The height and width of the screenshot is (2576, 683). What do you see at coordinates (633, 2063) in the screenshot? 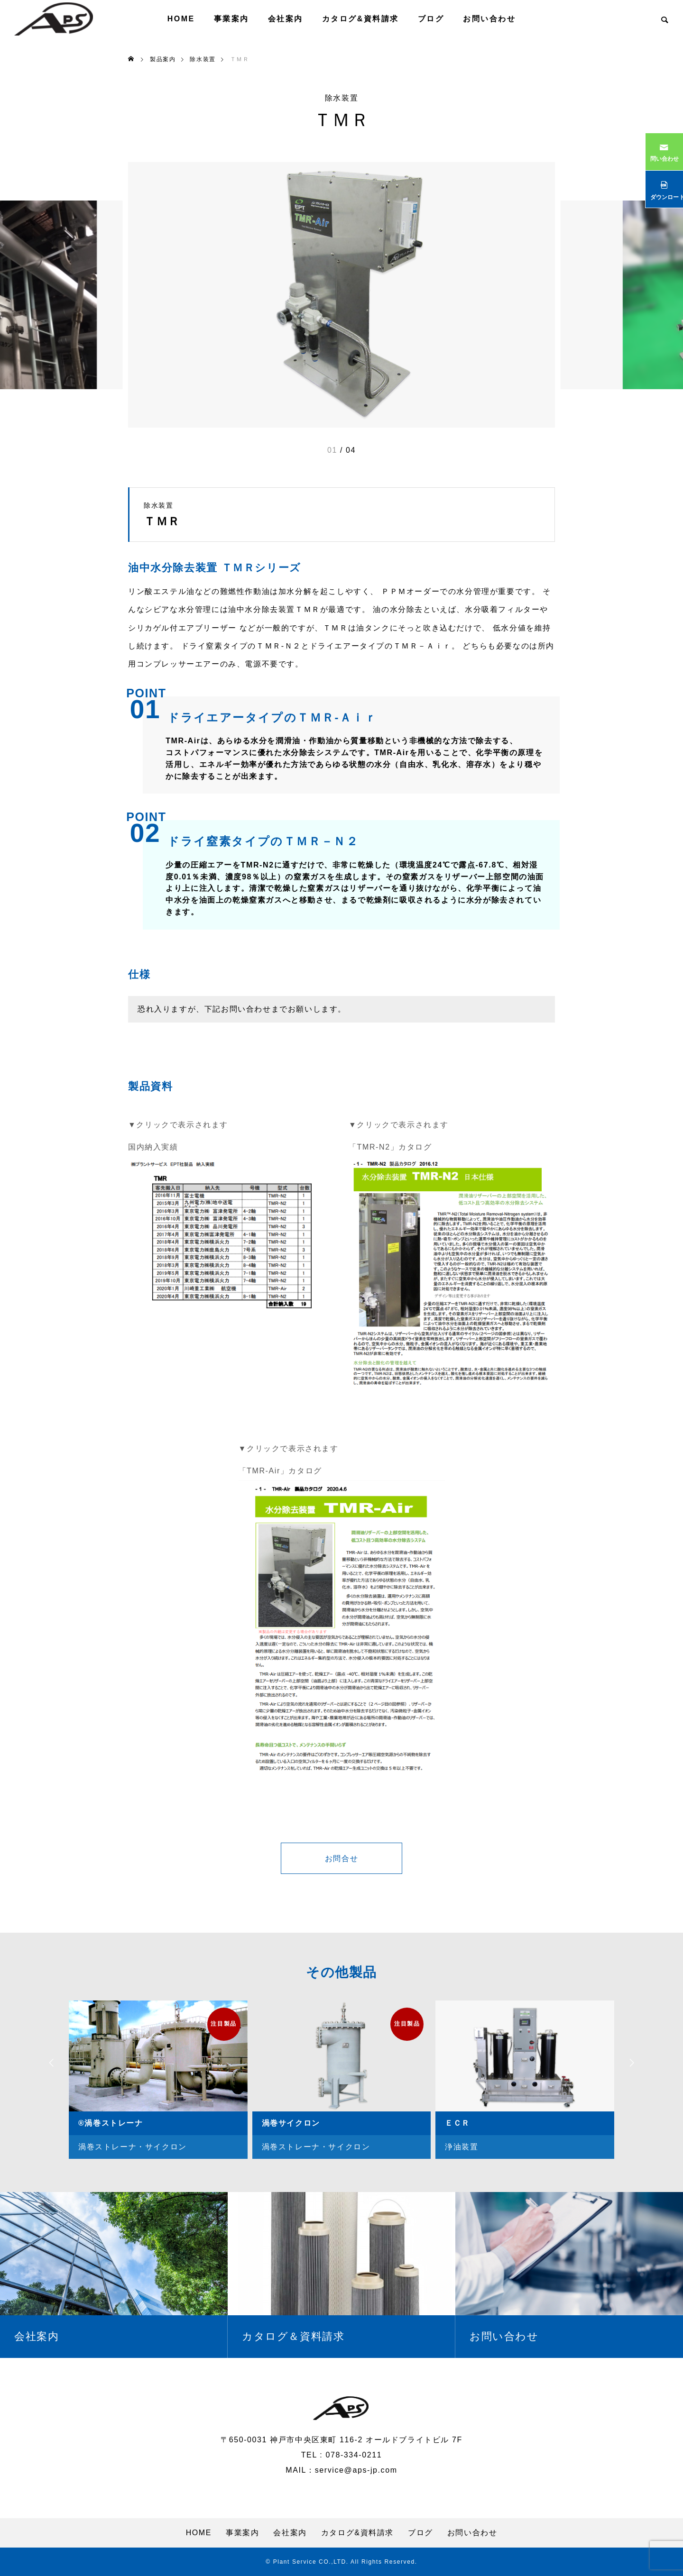
I see ` [presentation]` at bounding box center [633, 2063].